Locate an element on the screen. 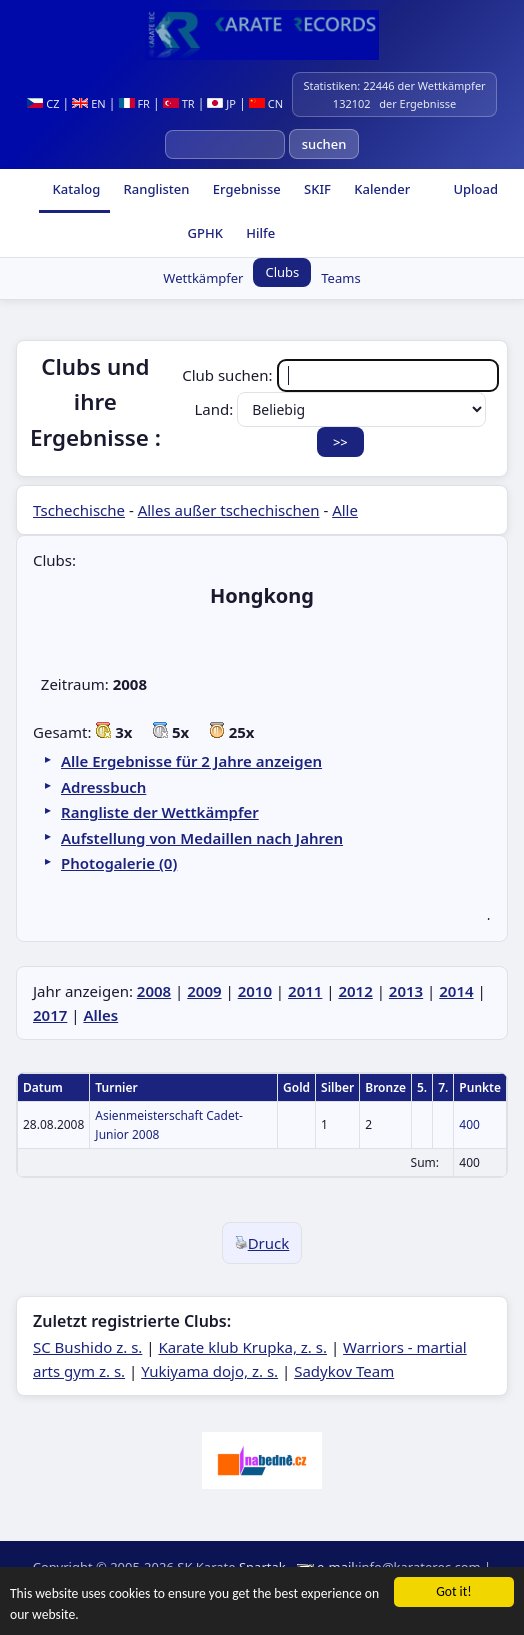 The height and width of the screenshot is (1635, 524). JP is located at coordinates (221, 103).